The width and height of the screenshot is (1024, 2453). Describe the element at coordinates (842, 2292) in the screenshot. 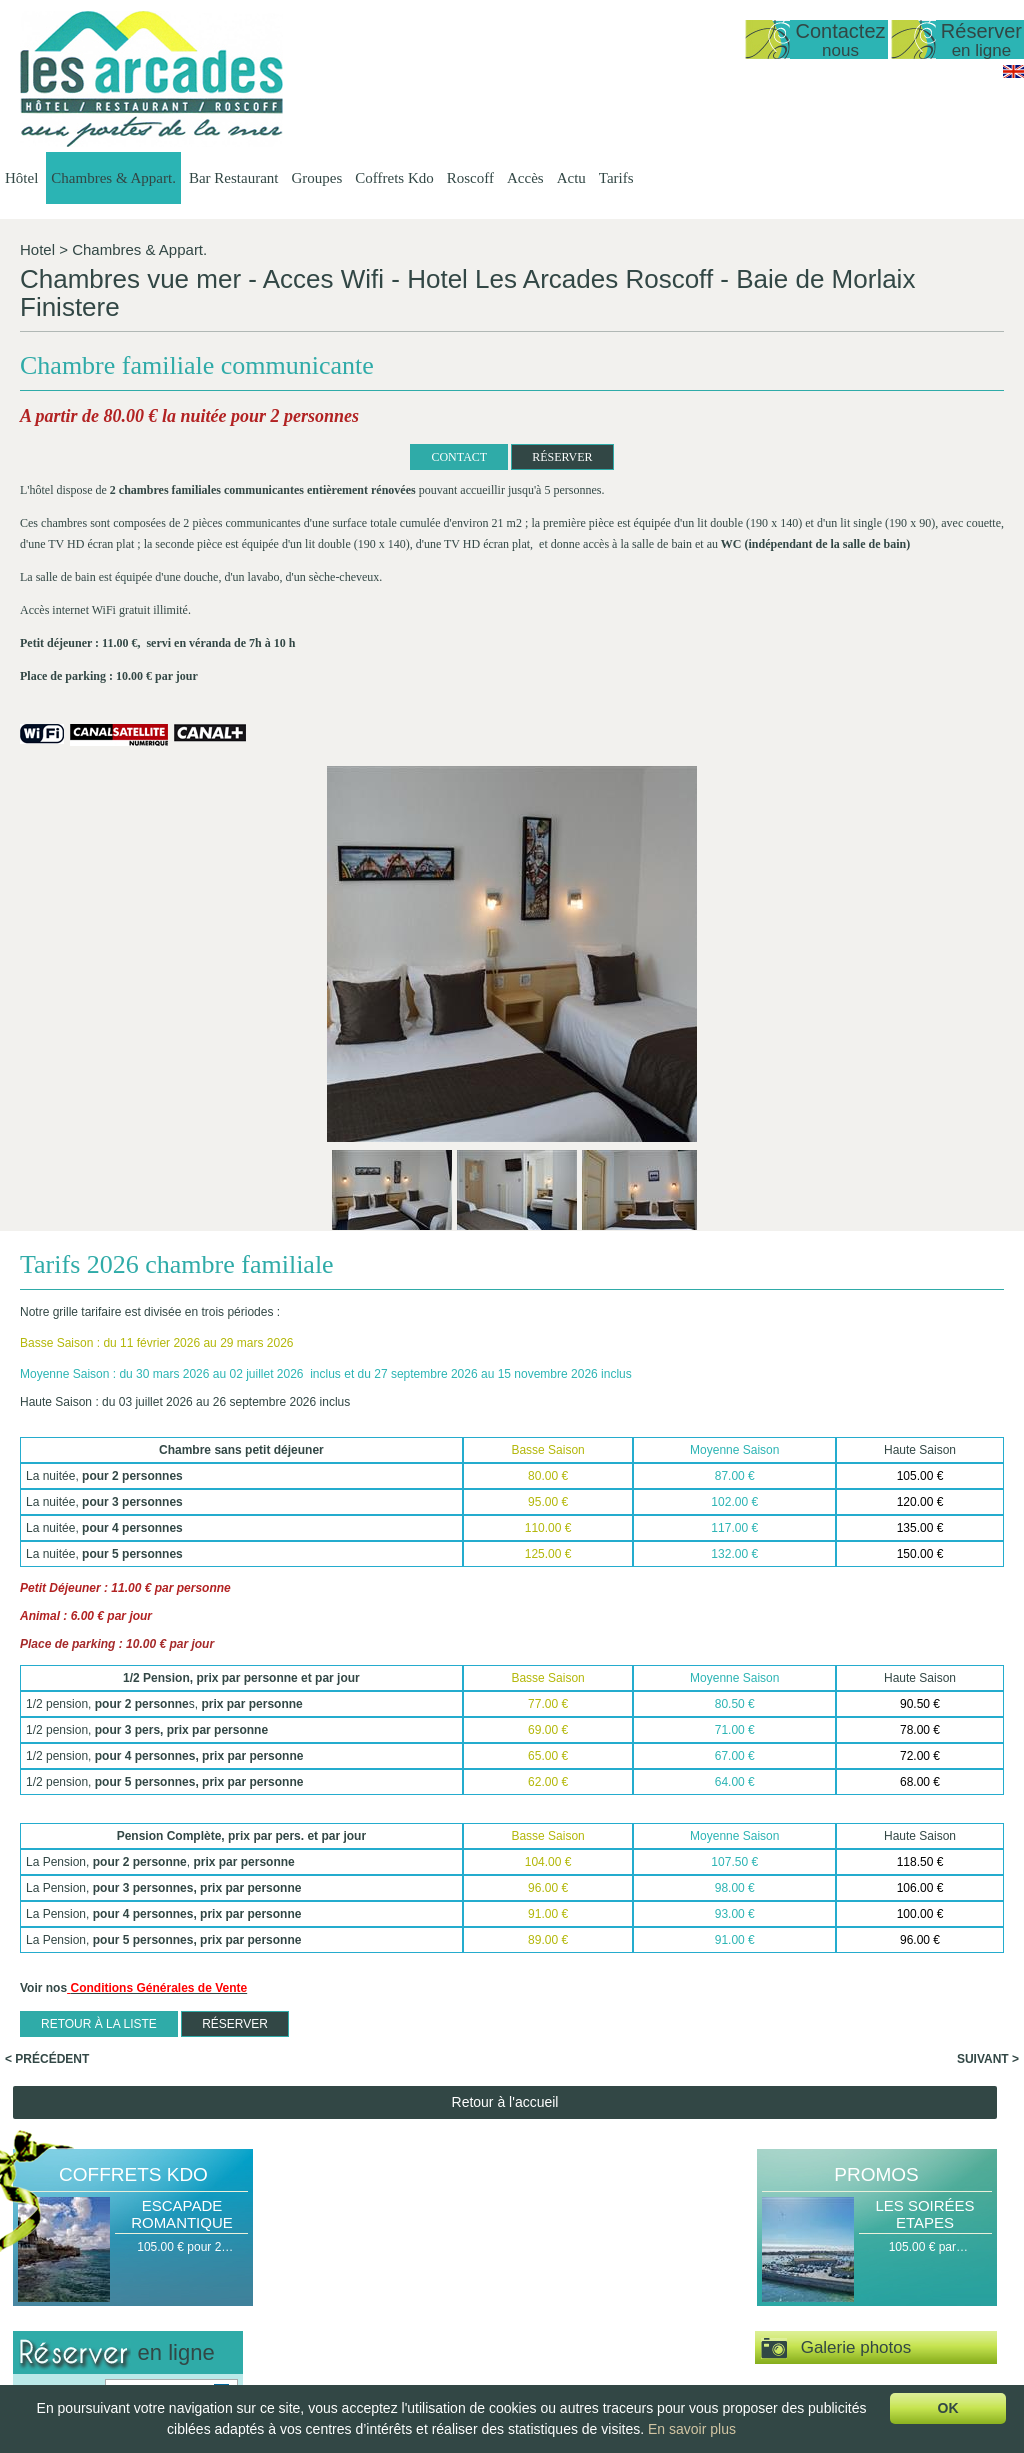

I see `Délices de la Mer` at that location.